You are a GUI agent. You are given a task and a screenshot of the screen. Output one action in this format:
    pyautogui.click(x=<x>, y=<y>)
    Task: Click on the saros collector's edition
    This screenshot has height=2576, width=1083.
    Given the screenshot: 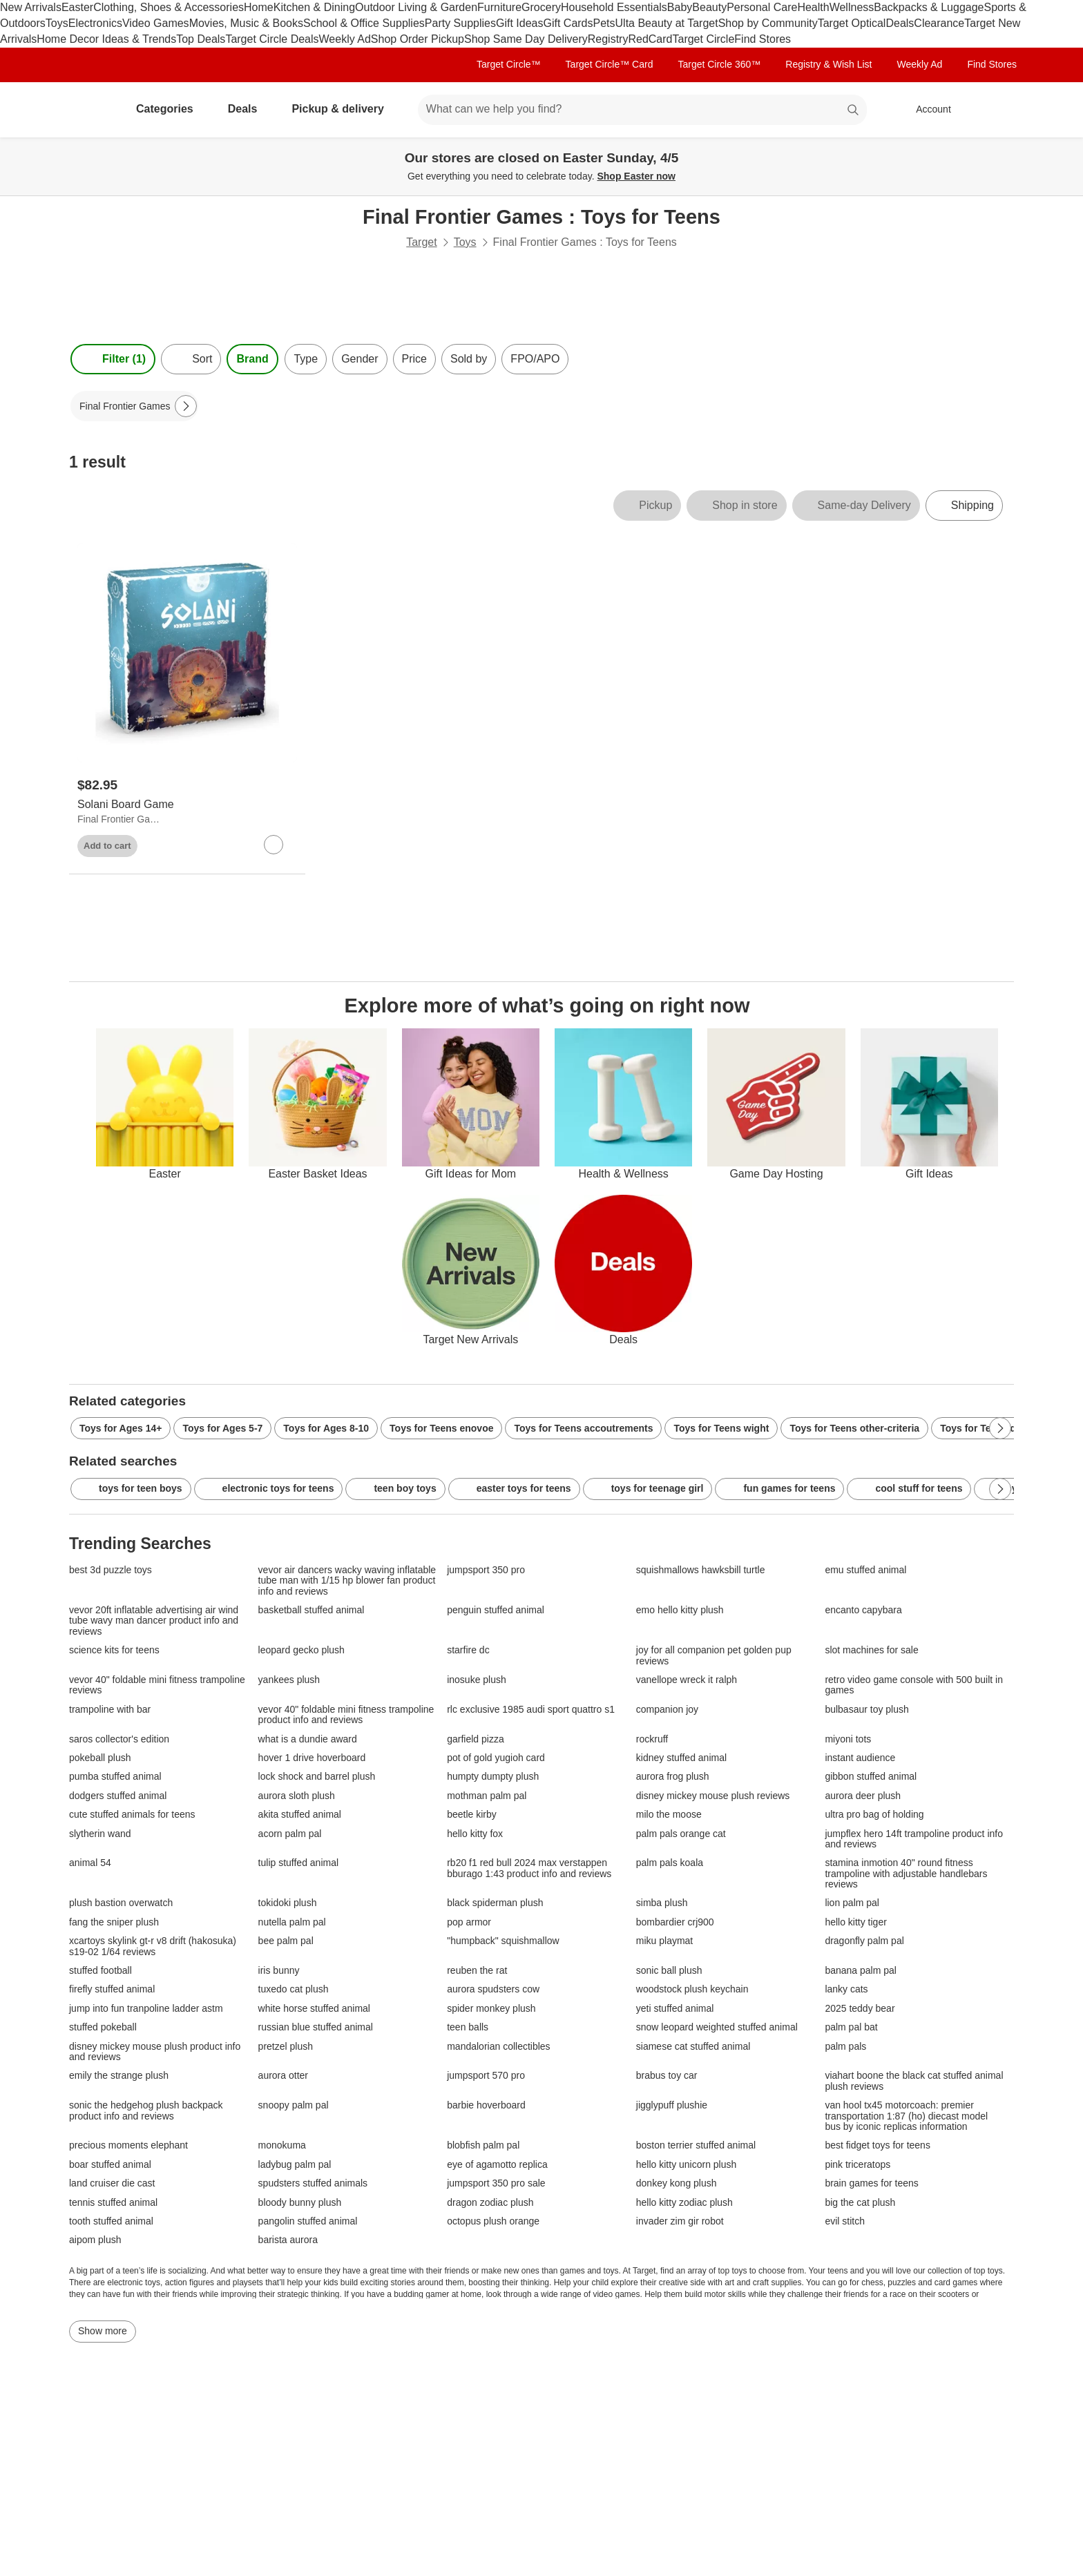 What is the action you would take?
    pyautogui.click(x=119, y=1739)
    